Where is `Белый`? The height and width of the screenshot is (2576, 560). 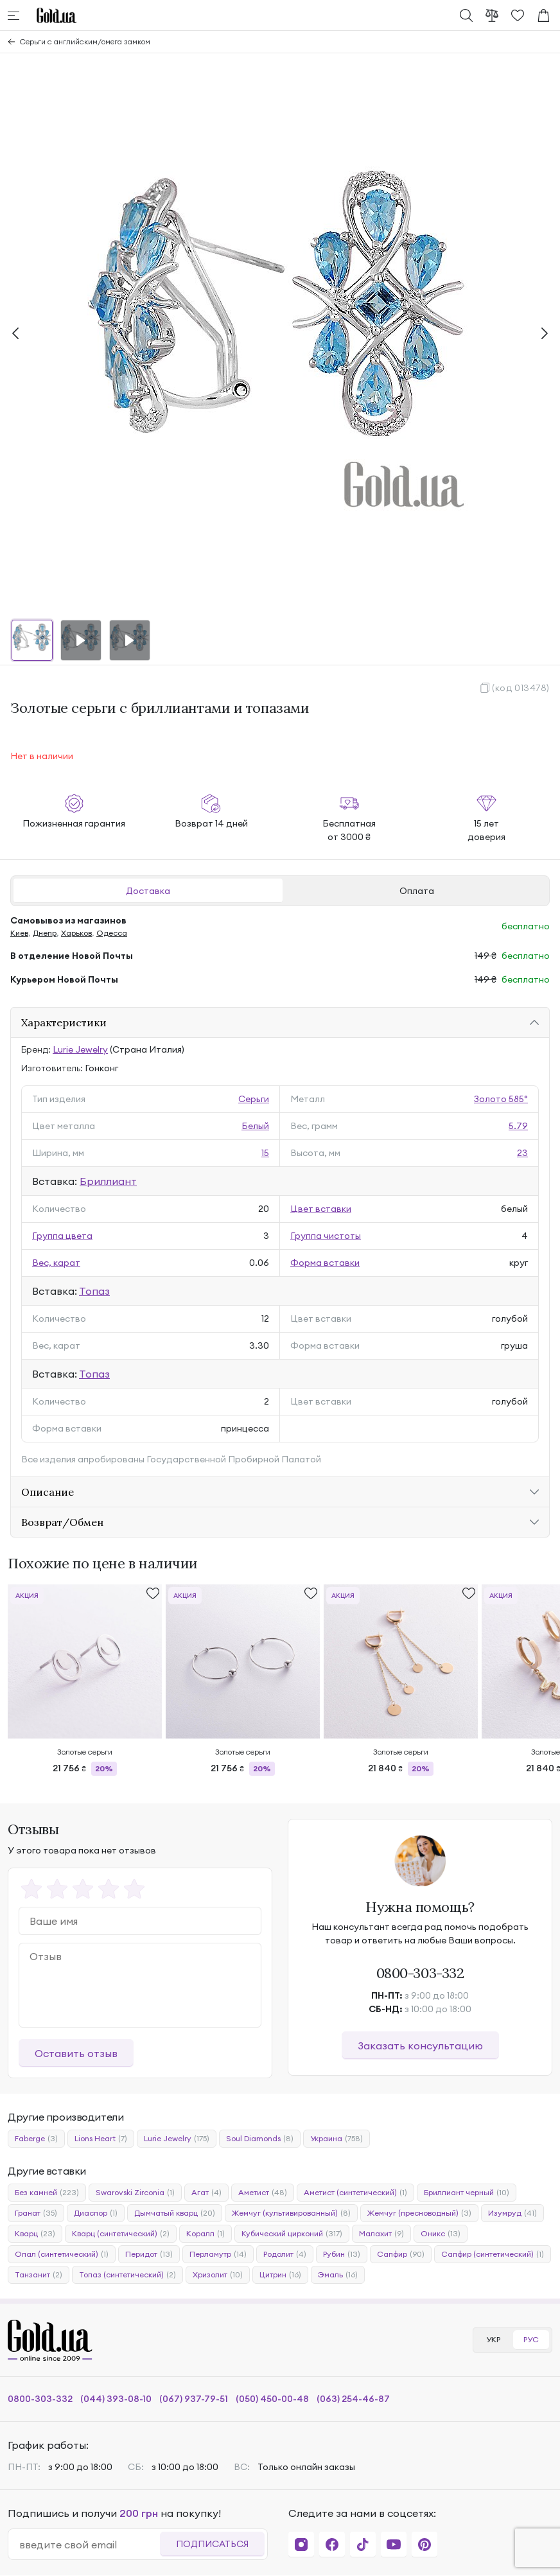 Белый is located at coordinates (255, 1126).